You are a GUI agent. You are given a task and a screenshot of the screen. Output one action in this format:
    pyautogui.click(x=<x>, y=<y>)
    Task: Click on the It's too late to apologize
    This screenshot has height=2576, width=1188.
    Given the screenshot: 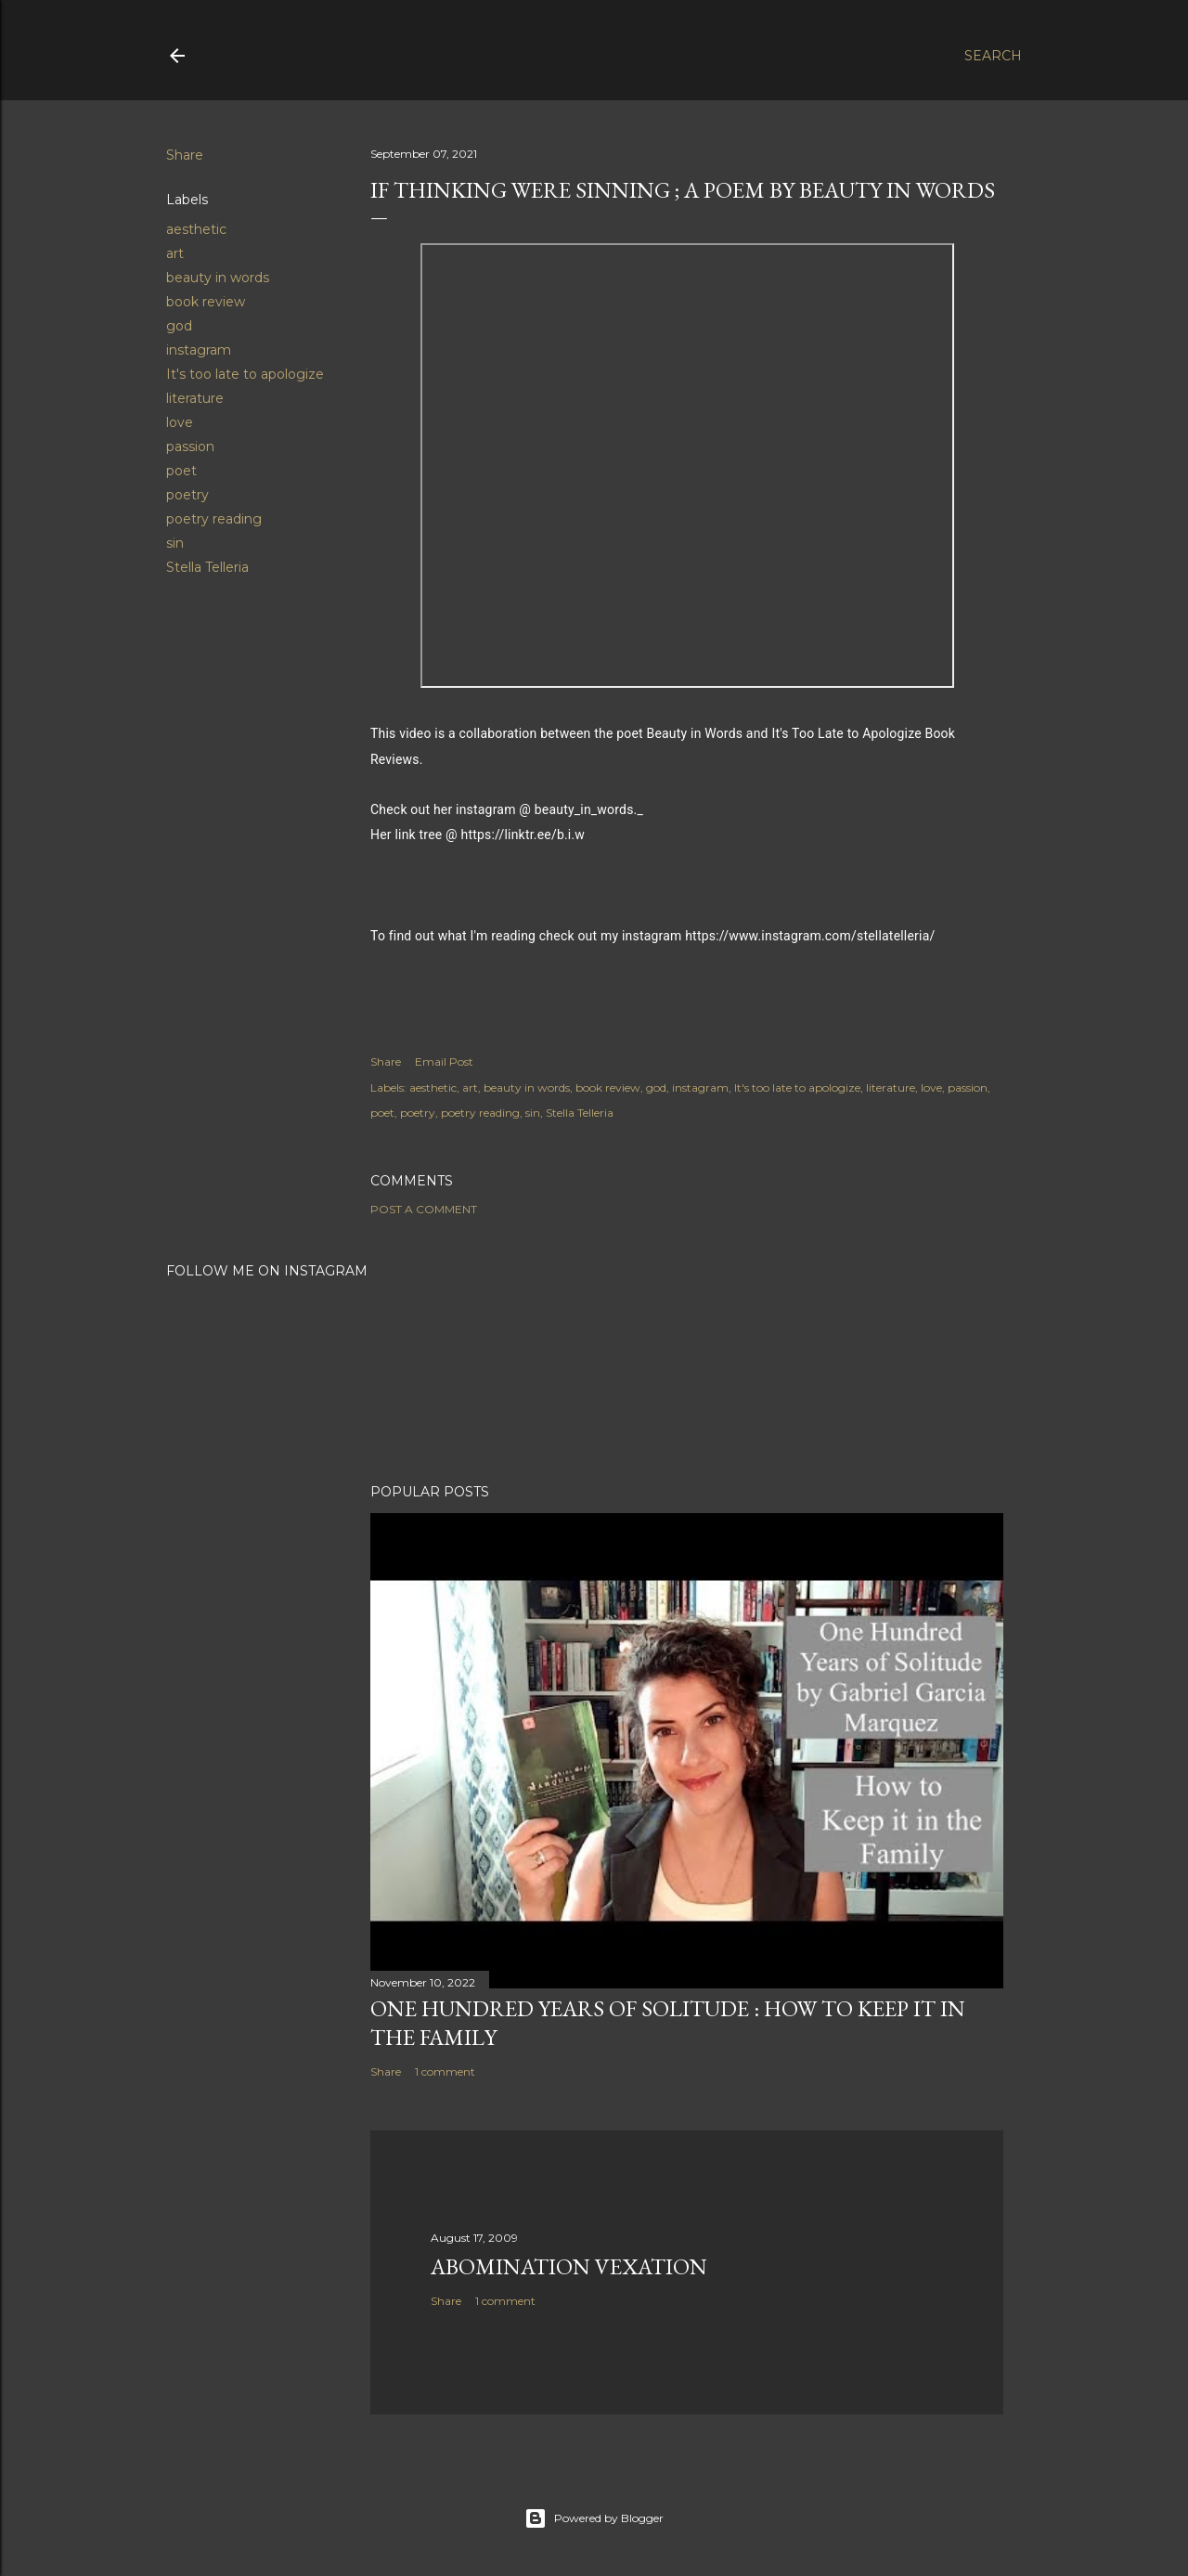 What is the action you would take?
    pyautogui.click(x=245, y=374)
    